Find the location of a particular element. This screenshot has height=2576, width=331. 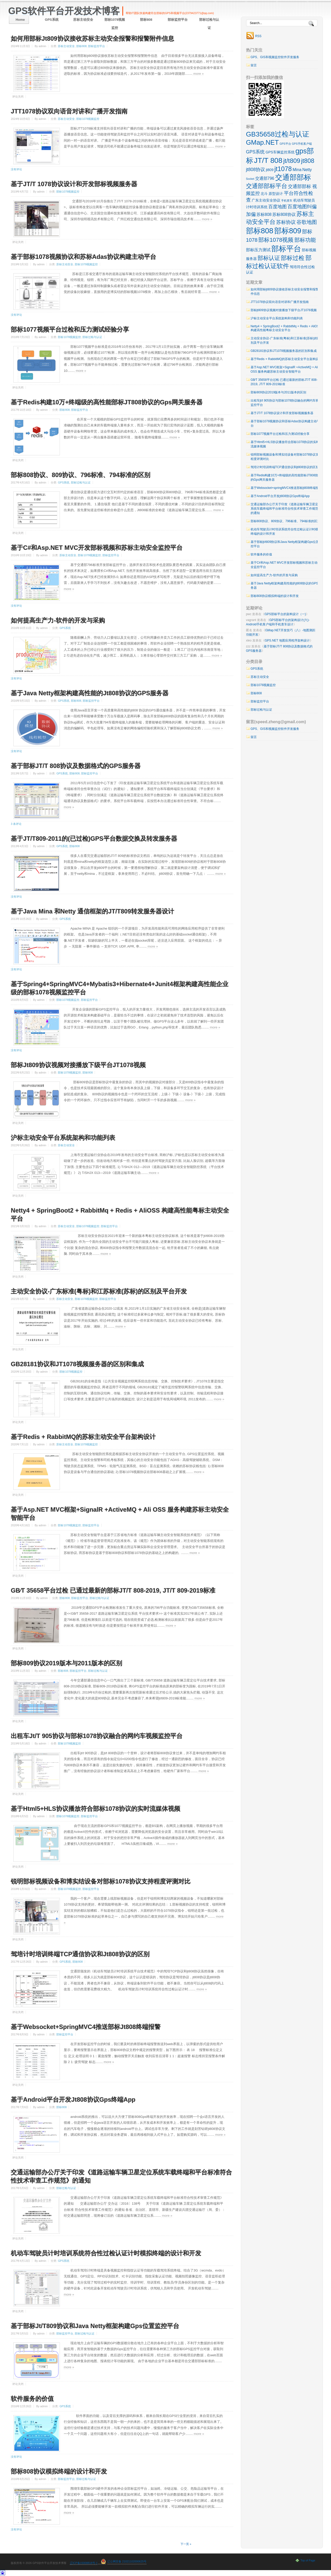

基于JT/T809-2011的(已过检)GPS平台数据交换及转发服务器 is located at coordinates (94, 838).